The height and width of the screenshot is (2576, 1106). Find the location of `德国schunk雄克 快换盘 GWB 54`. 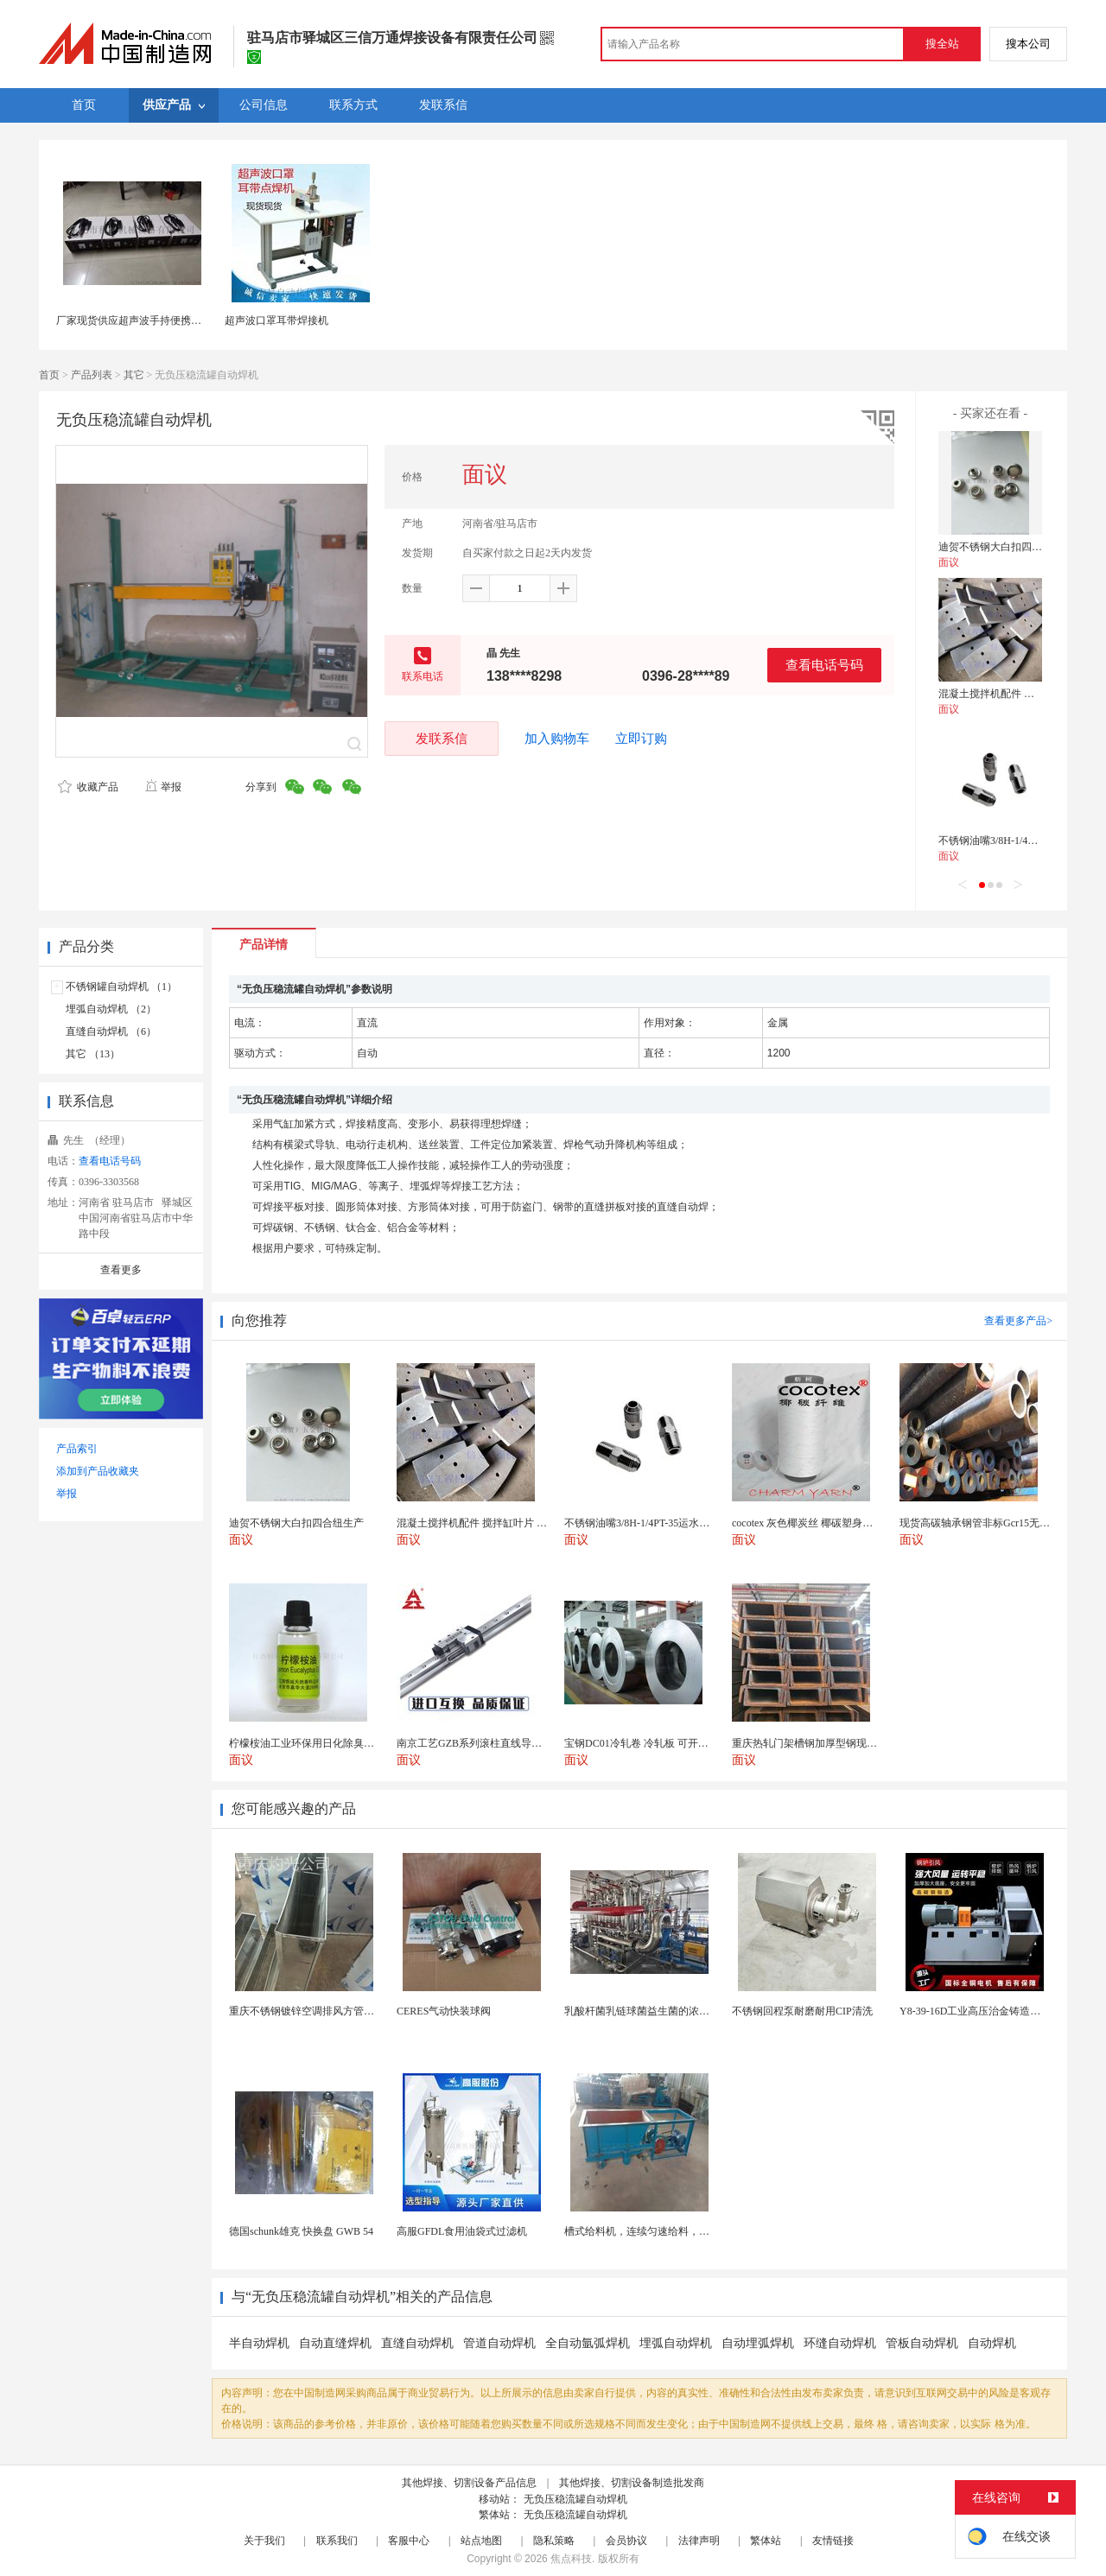

德国schunk雄克 快换盘 GWB 54 is located at coordinates (301, 2231).